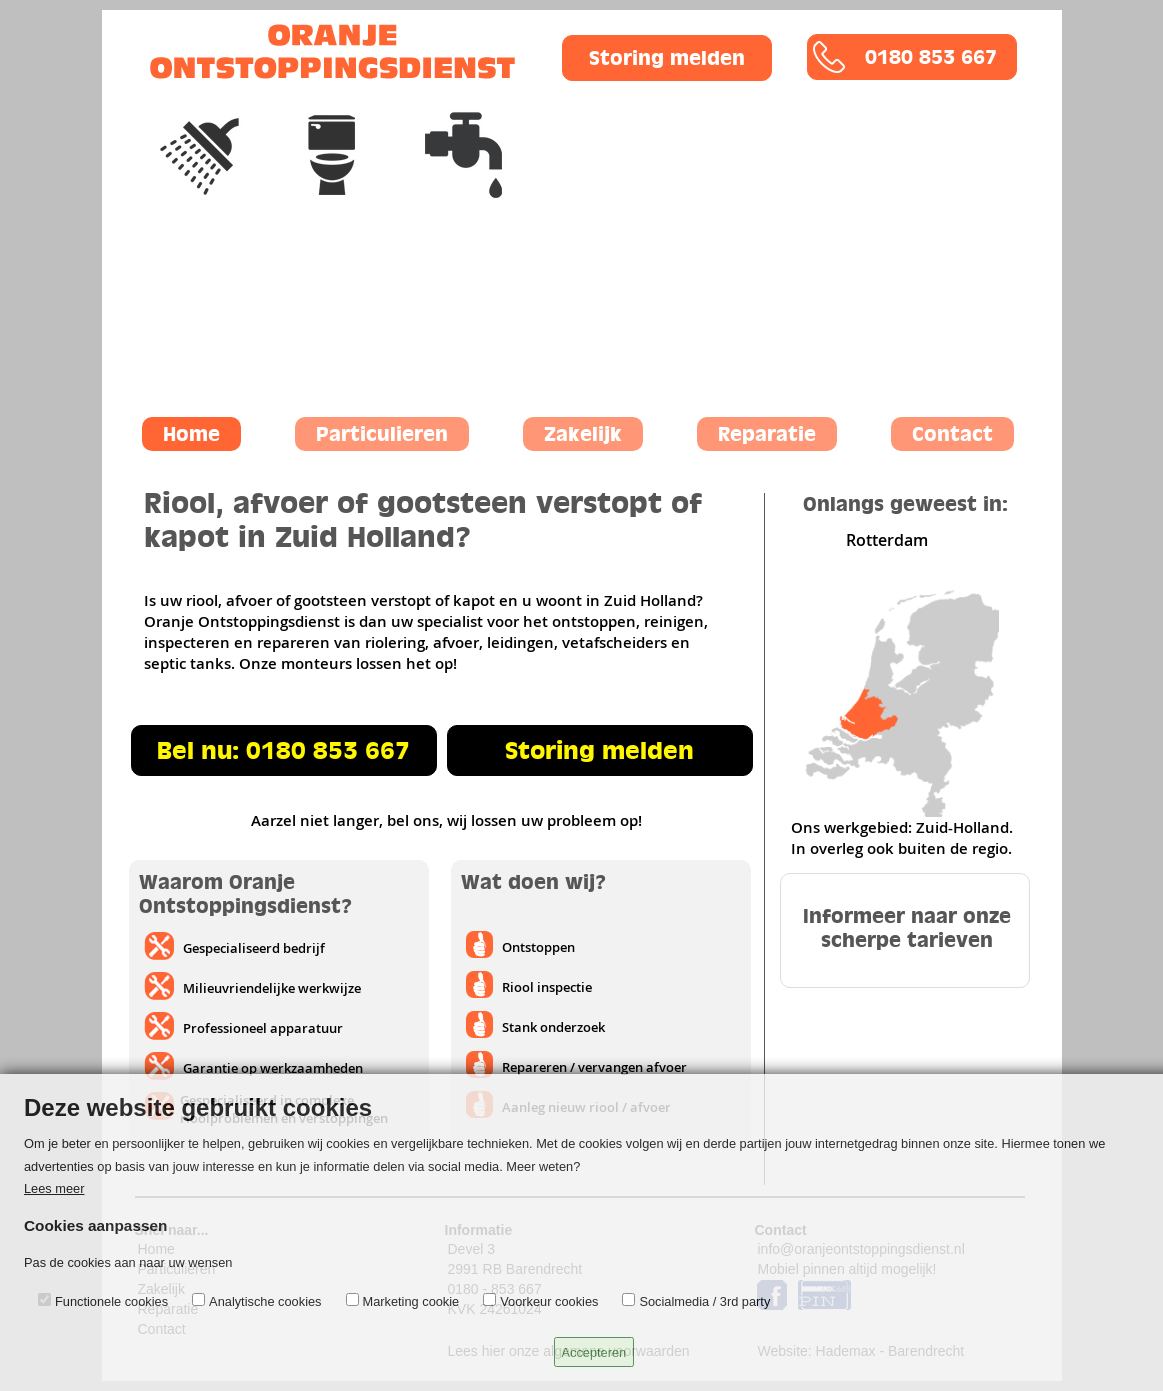 The width and height of the screenshot is (1163, 1391). Describe the element at coordinates (952, 434) in the screenshot. I see `Contact` at that location.